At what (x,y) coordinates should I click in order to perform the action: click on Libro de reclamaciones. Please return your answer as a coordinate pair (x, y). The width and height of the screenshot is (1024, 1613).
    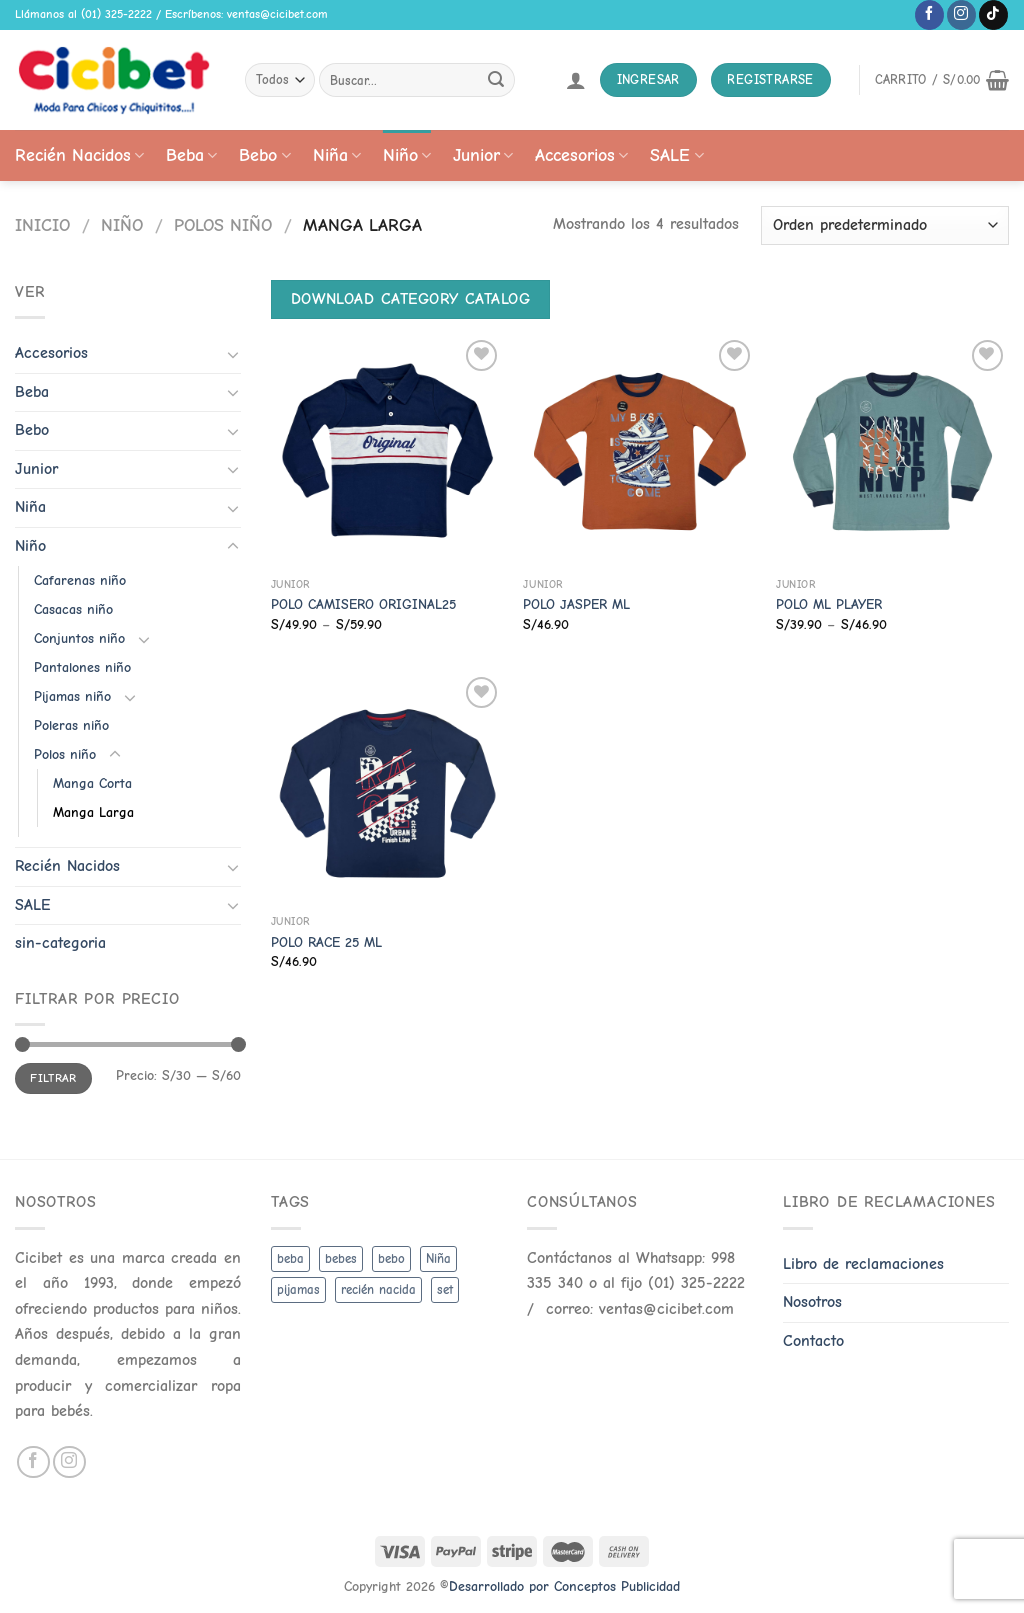
    Looking at the image, I should click on (863, 1264).